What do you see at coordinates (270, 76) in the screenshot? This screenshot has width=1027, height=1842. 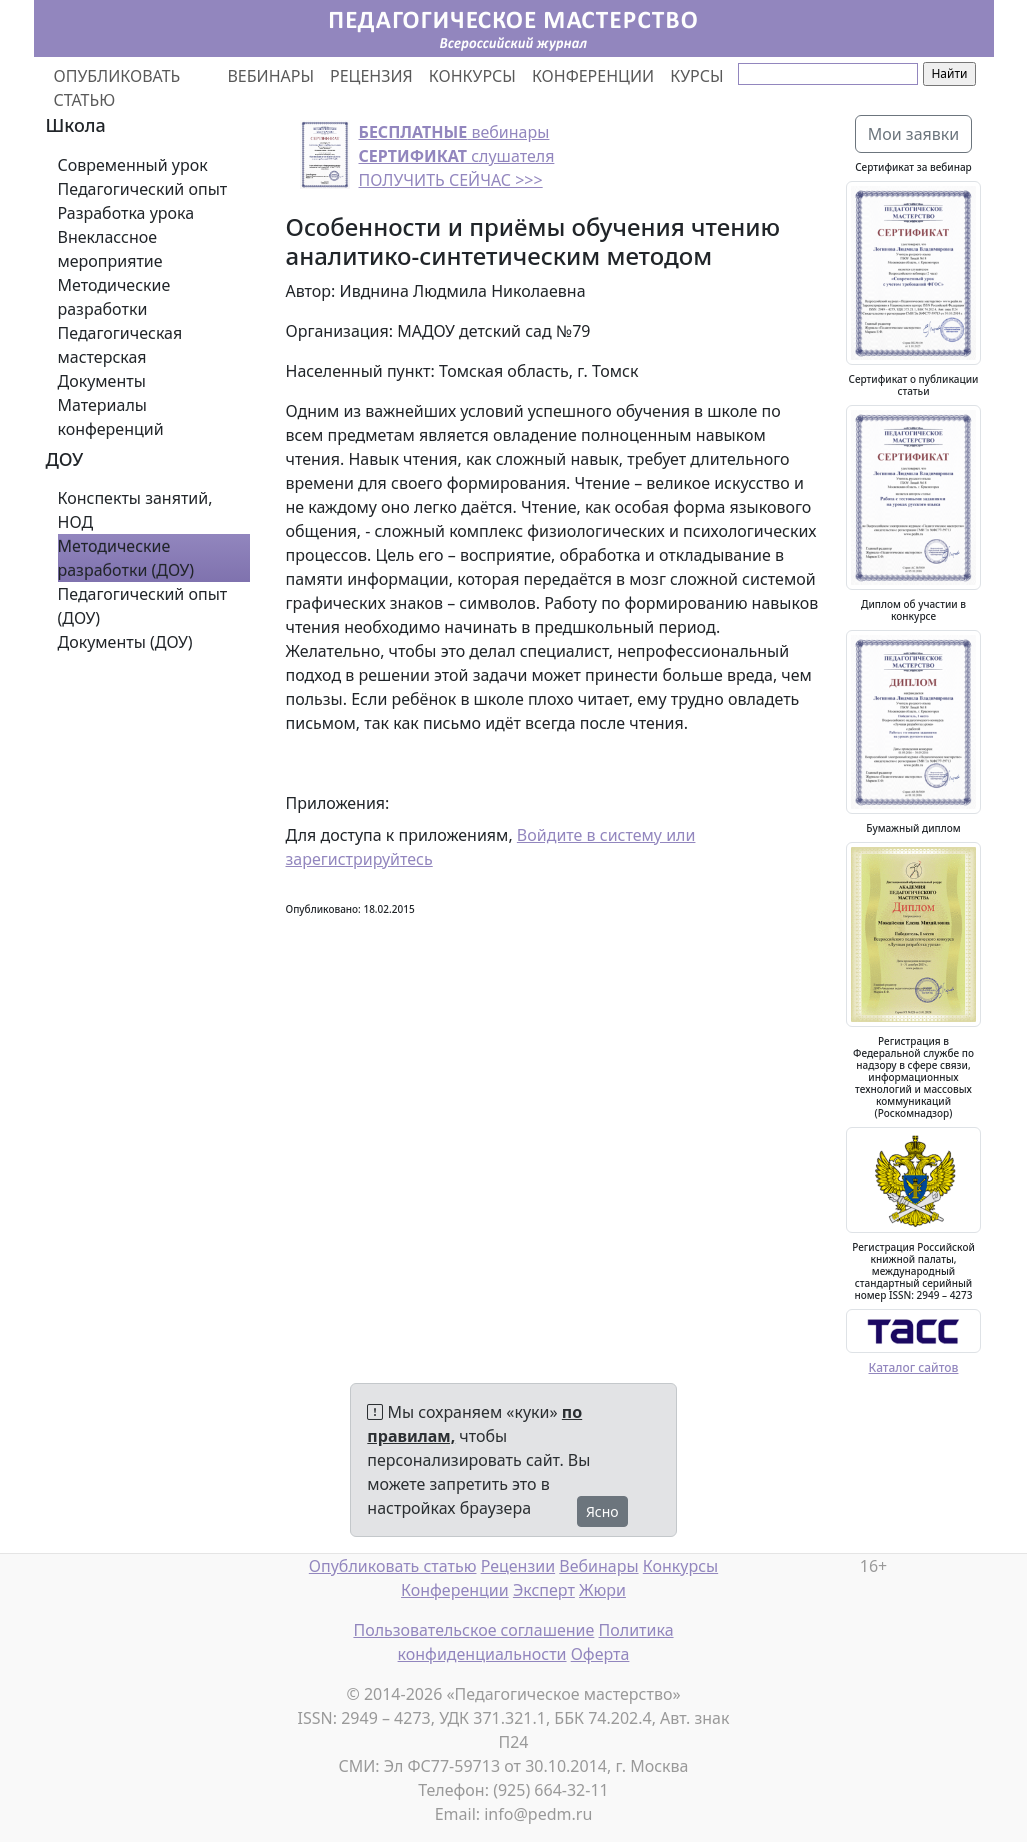 I see `ВЕБИНАРЫ` at bounding box center [270, 76].